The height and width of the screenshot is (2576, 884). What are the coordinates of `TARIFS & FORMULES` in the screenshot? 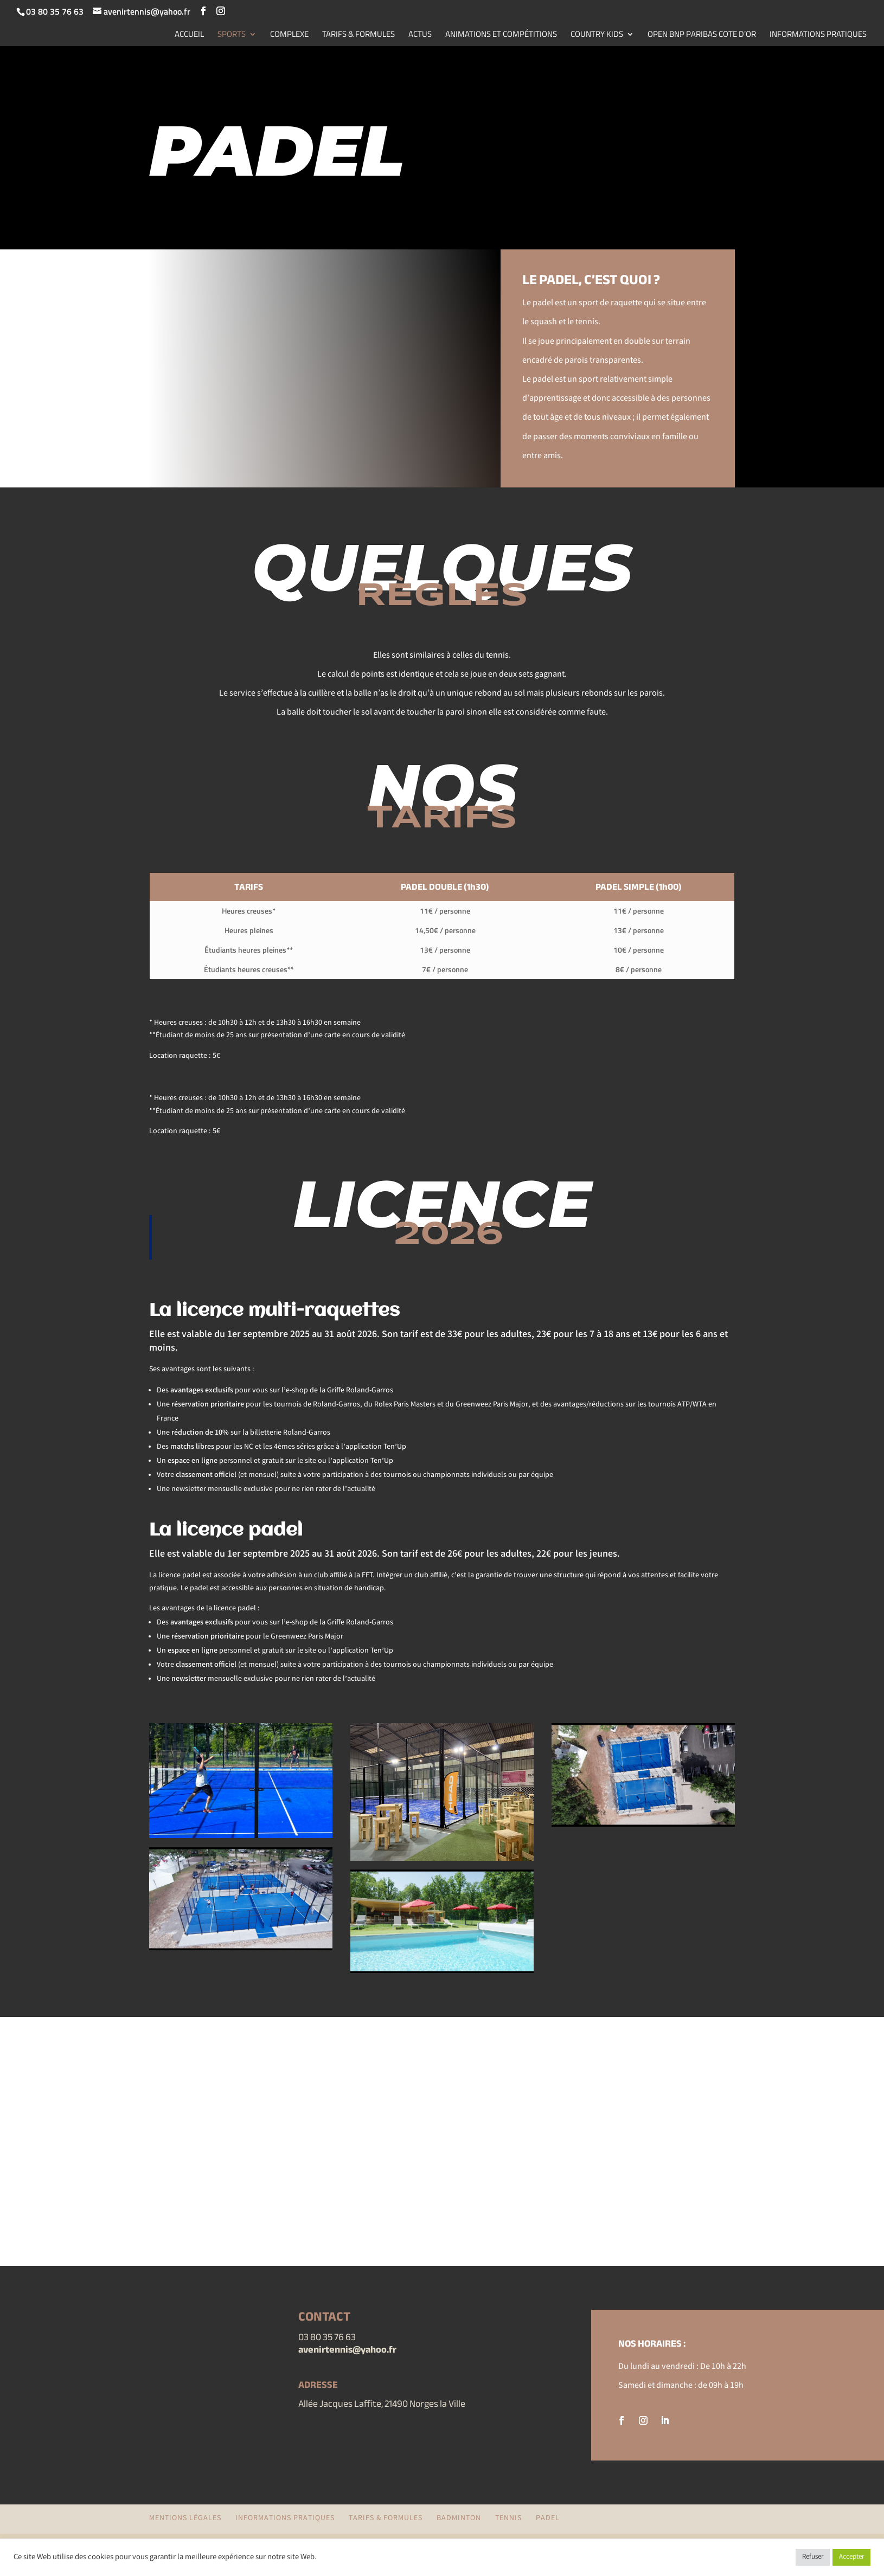 It's located at (358, 35).